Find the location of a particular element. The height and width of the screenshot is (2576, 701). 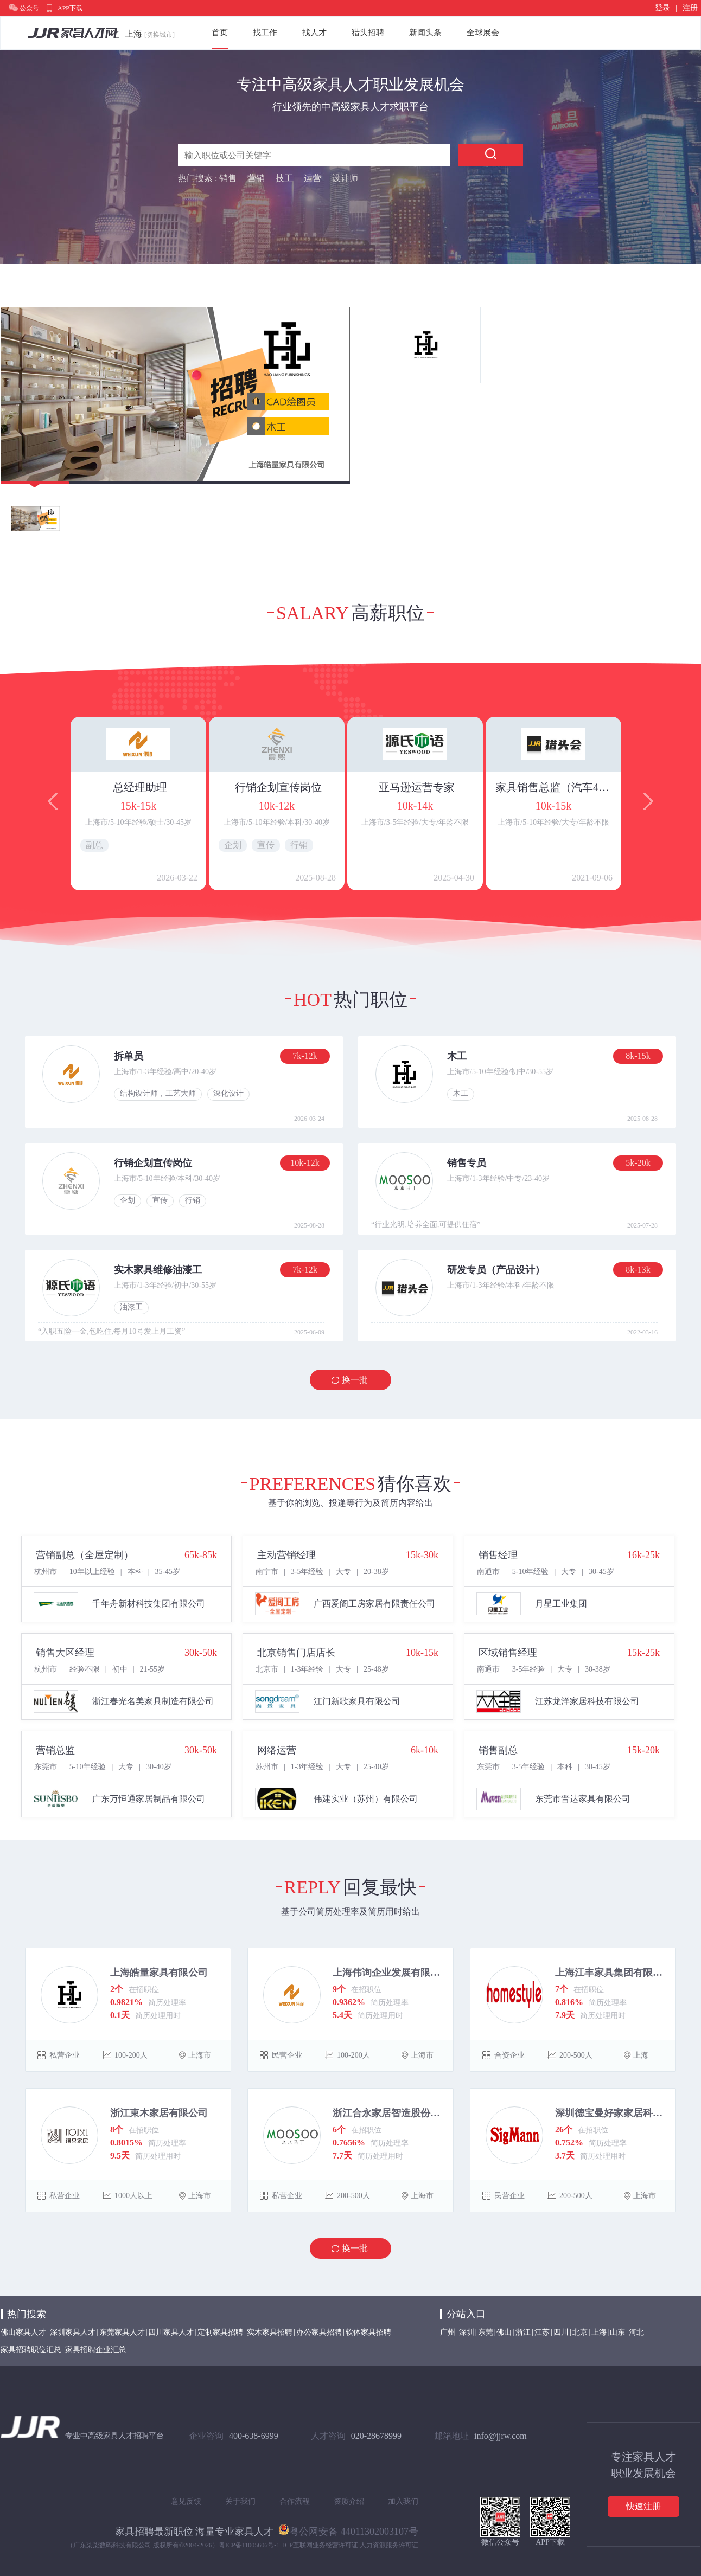

江苏 is located at coordinates (542, 2332).